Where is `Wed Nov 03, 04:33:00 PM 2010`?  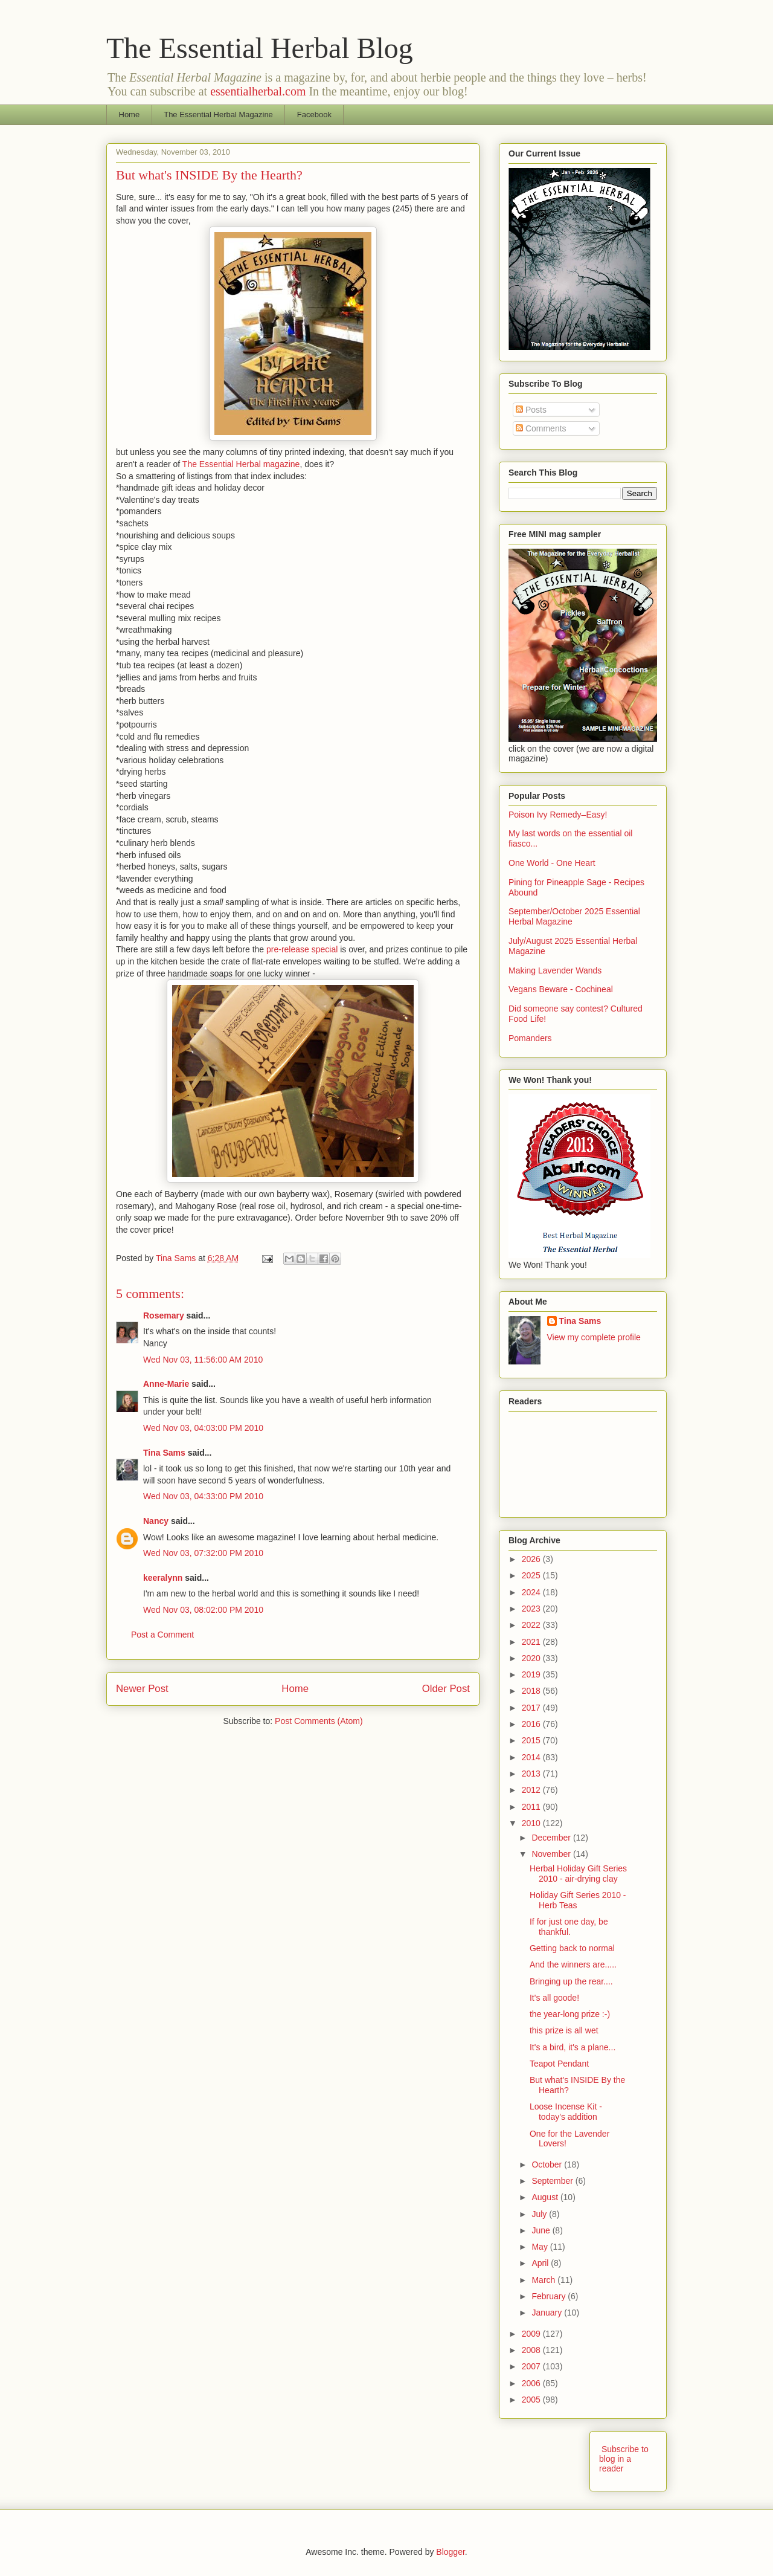 Wed Nov 03, 04:33:00 PM 2010 is located at coordinates (203, 1496).